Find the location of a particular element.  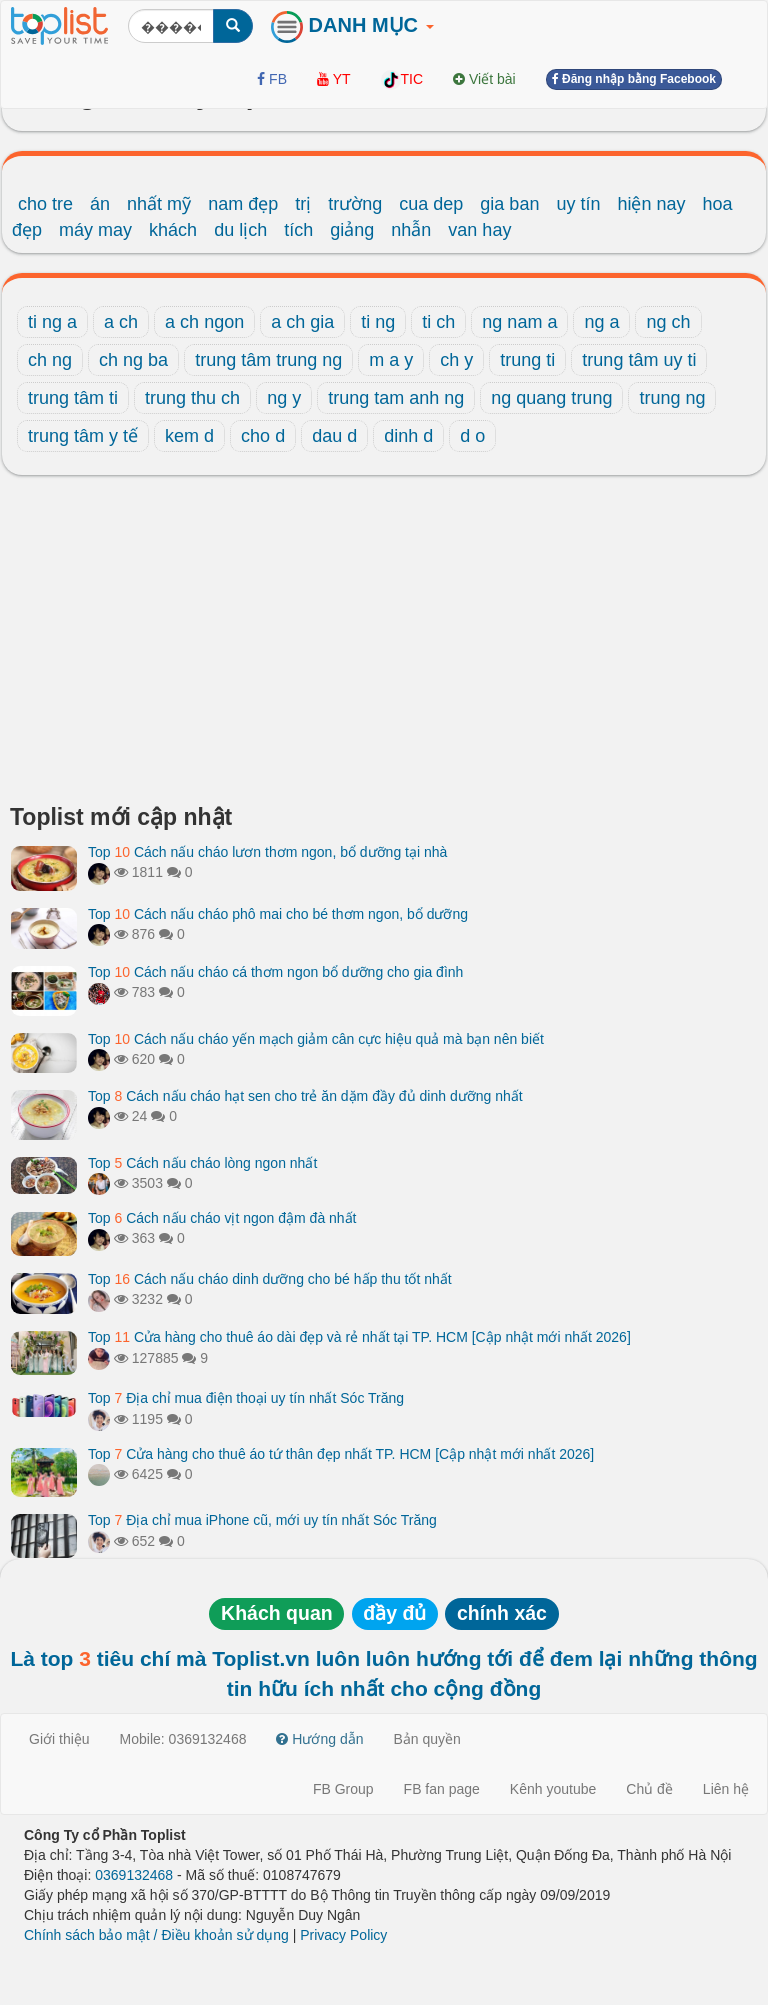

trung tâm ti is located at coordinates (73, 398).